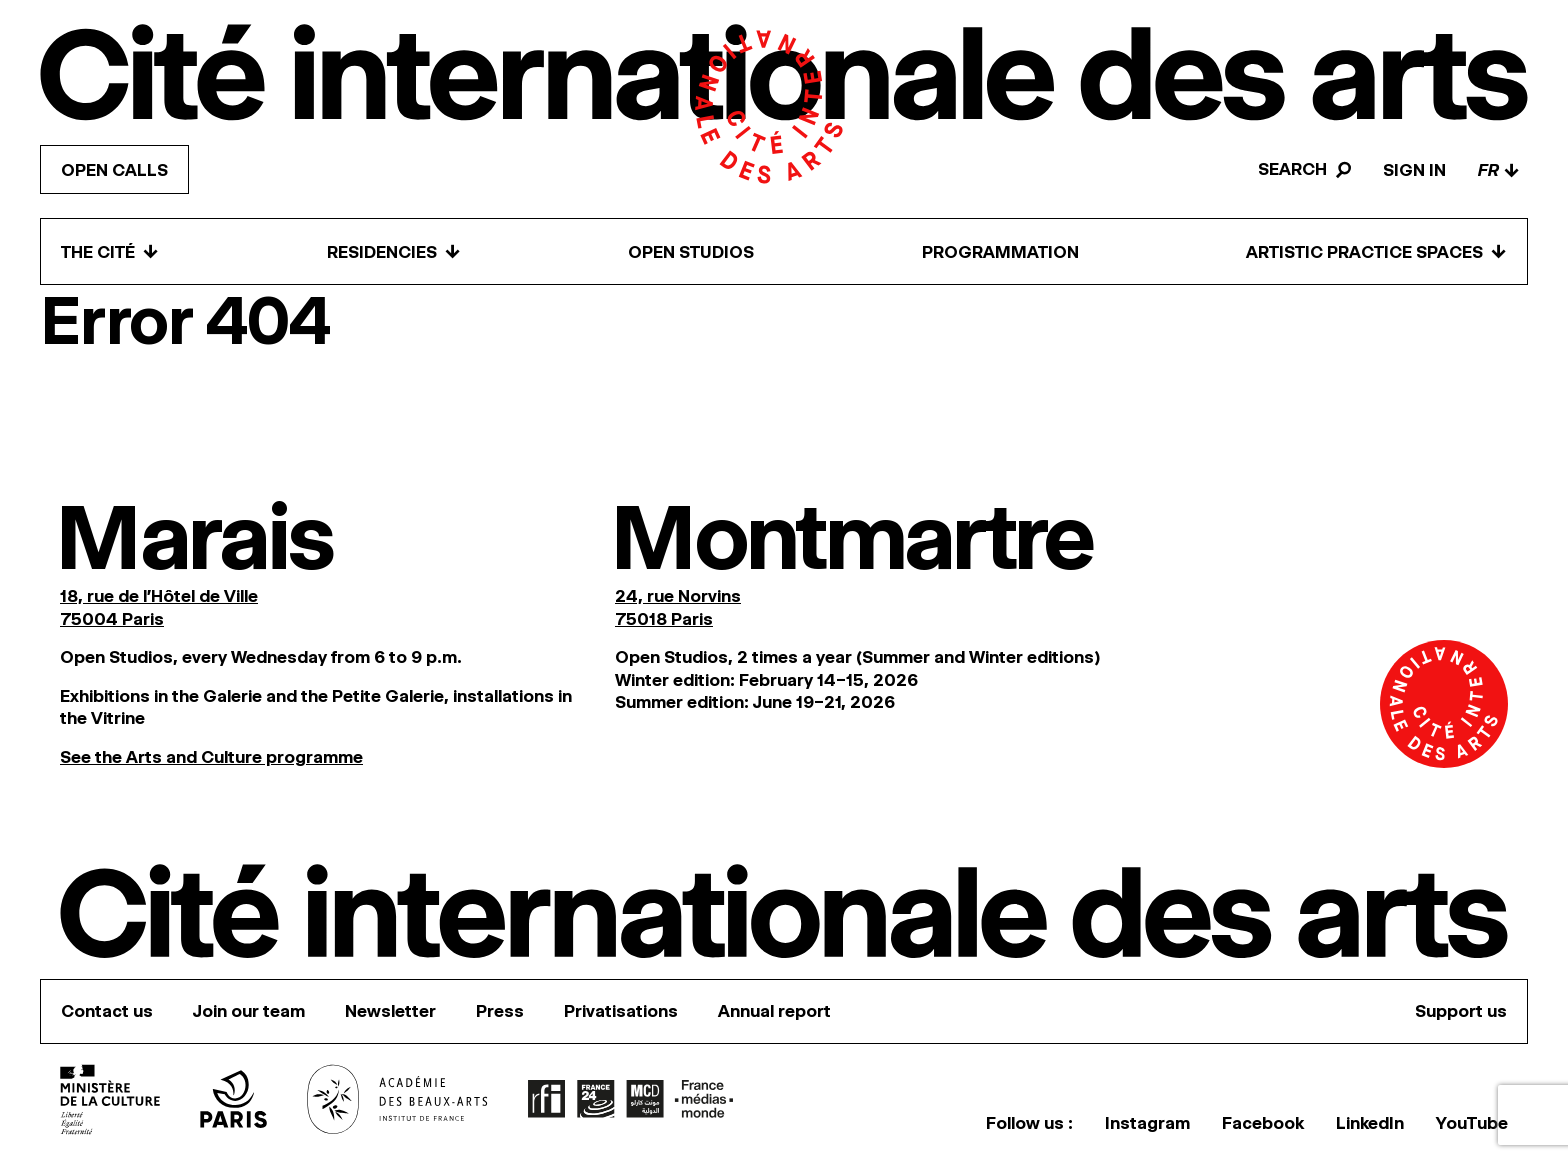  What do you see at coordinates (114, 170) in the screenshot?
I see `Open calls` at bounding box center [114, 170].